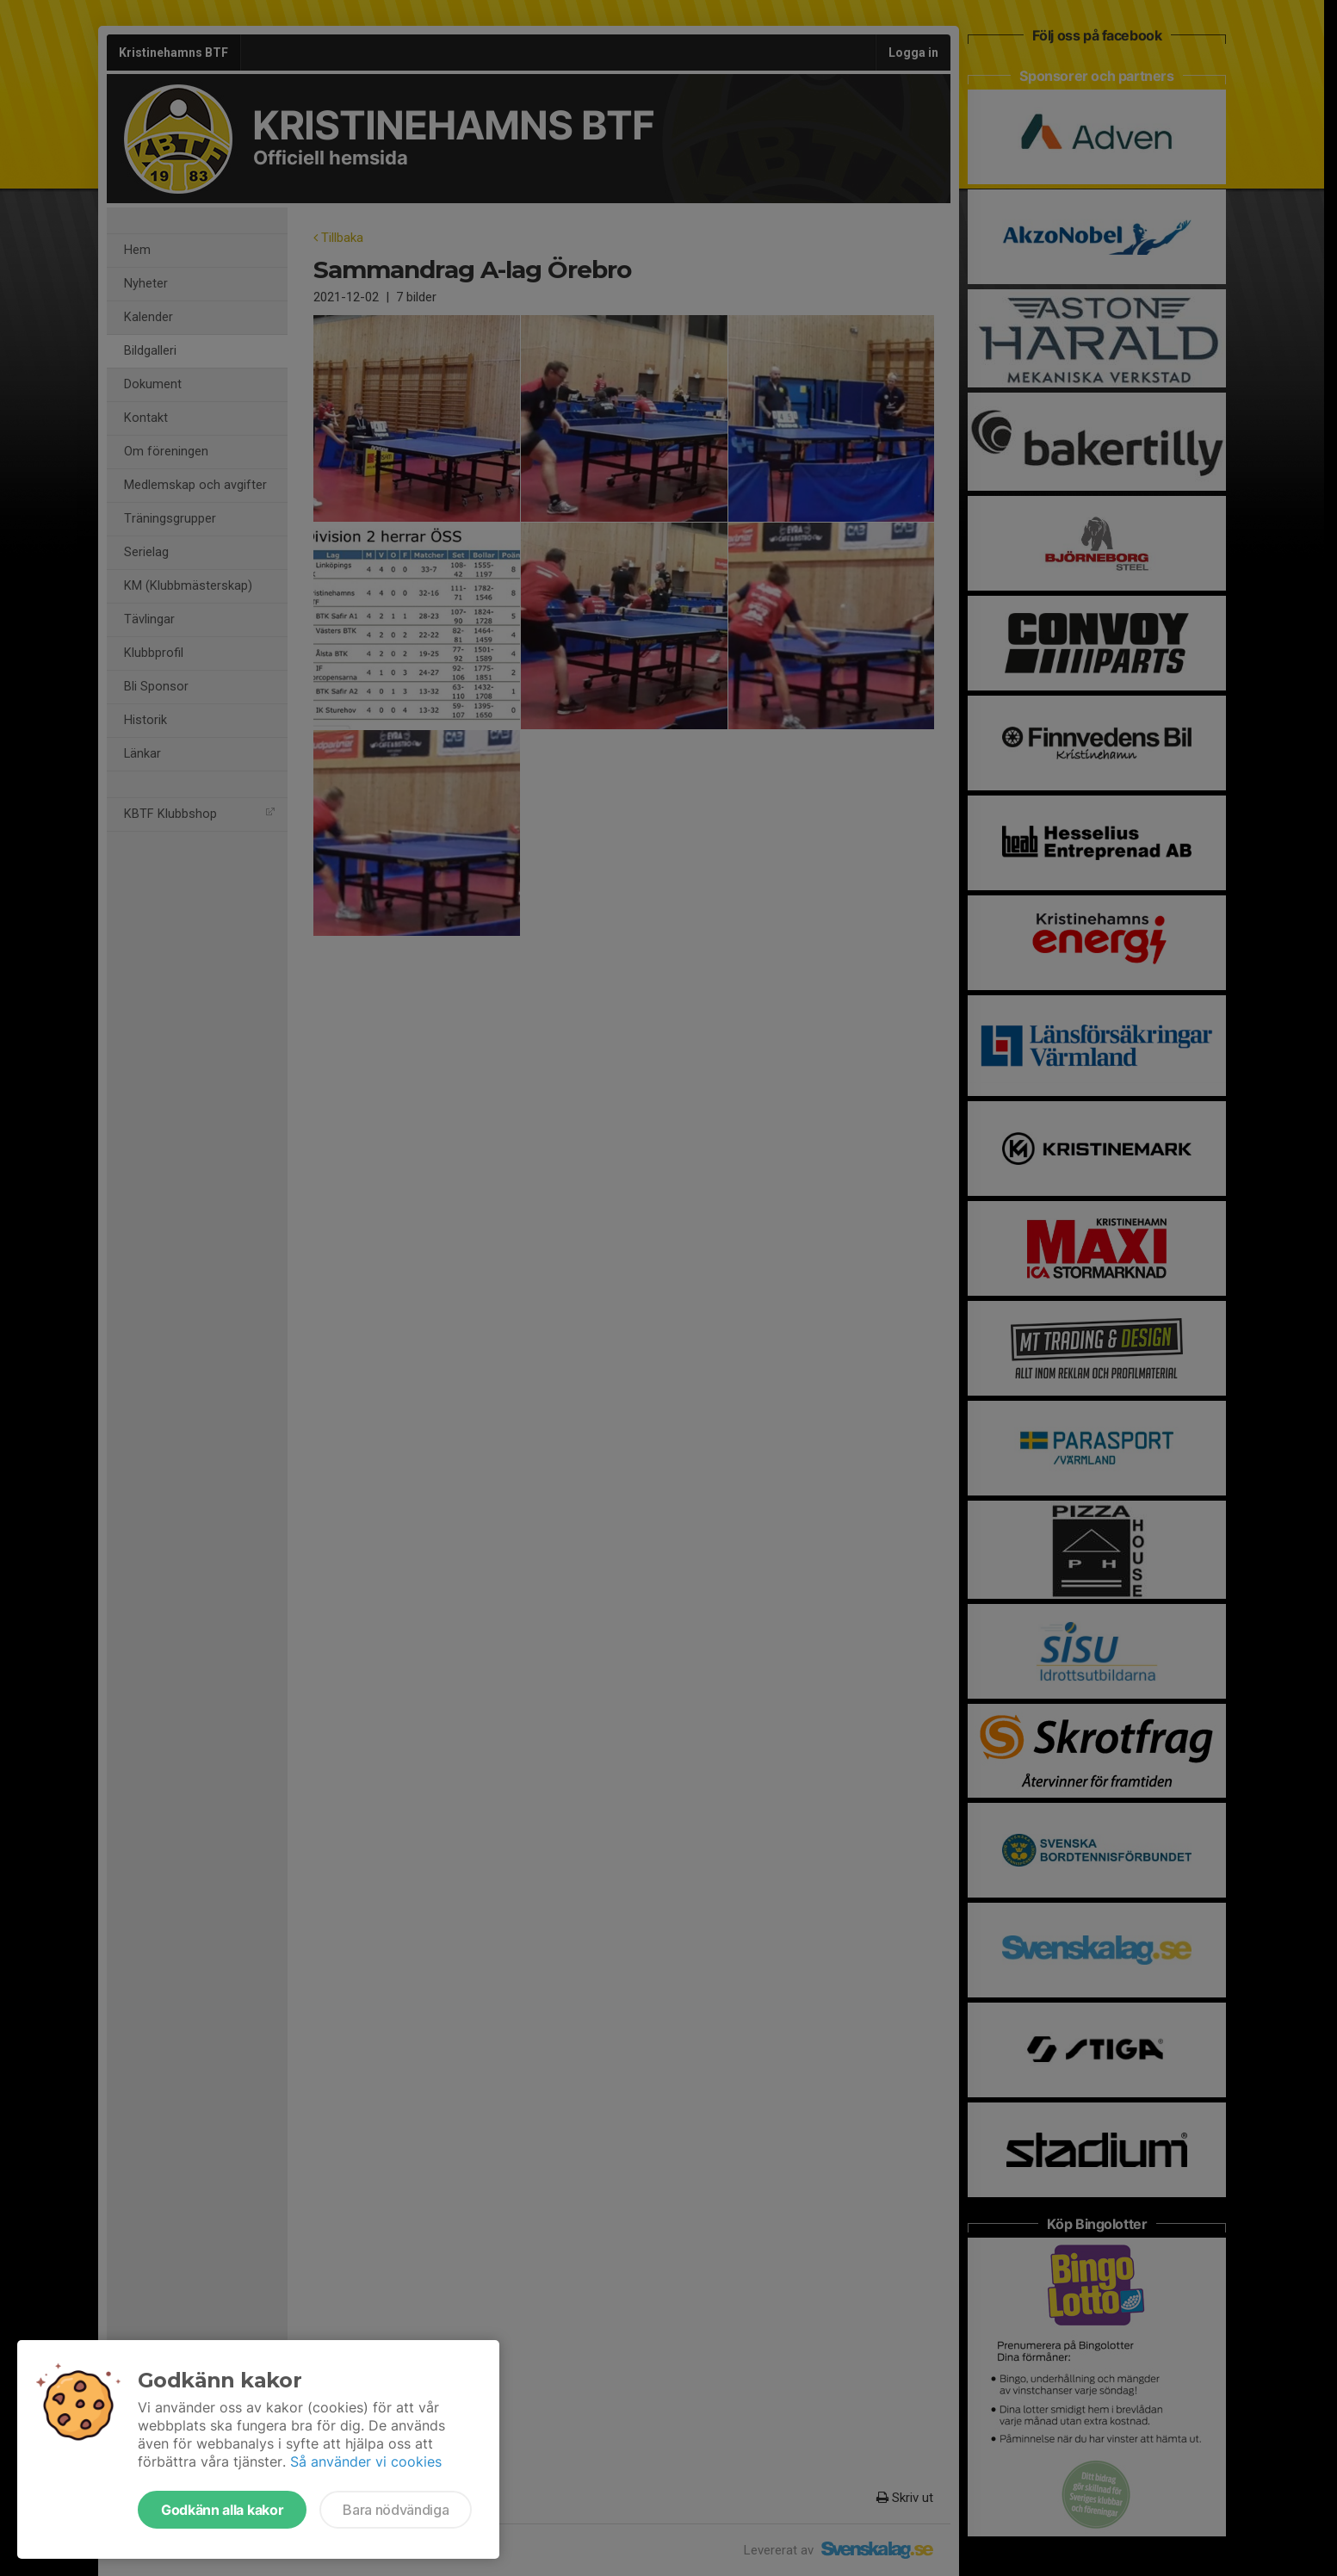 The height and width of the screenshot is (2576, 1337). Describe the element at coordinates (396, 2509) in the screenshot. I see `Bara nödvändiga` at that location.